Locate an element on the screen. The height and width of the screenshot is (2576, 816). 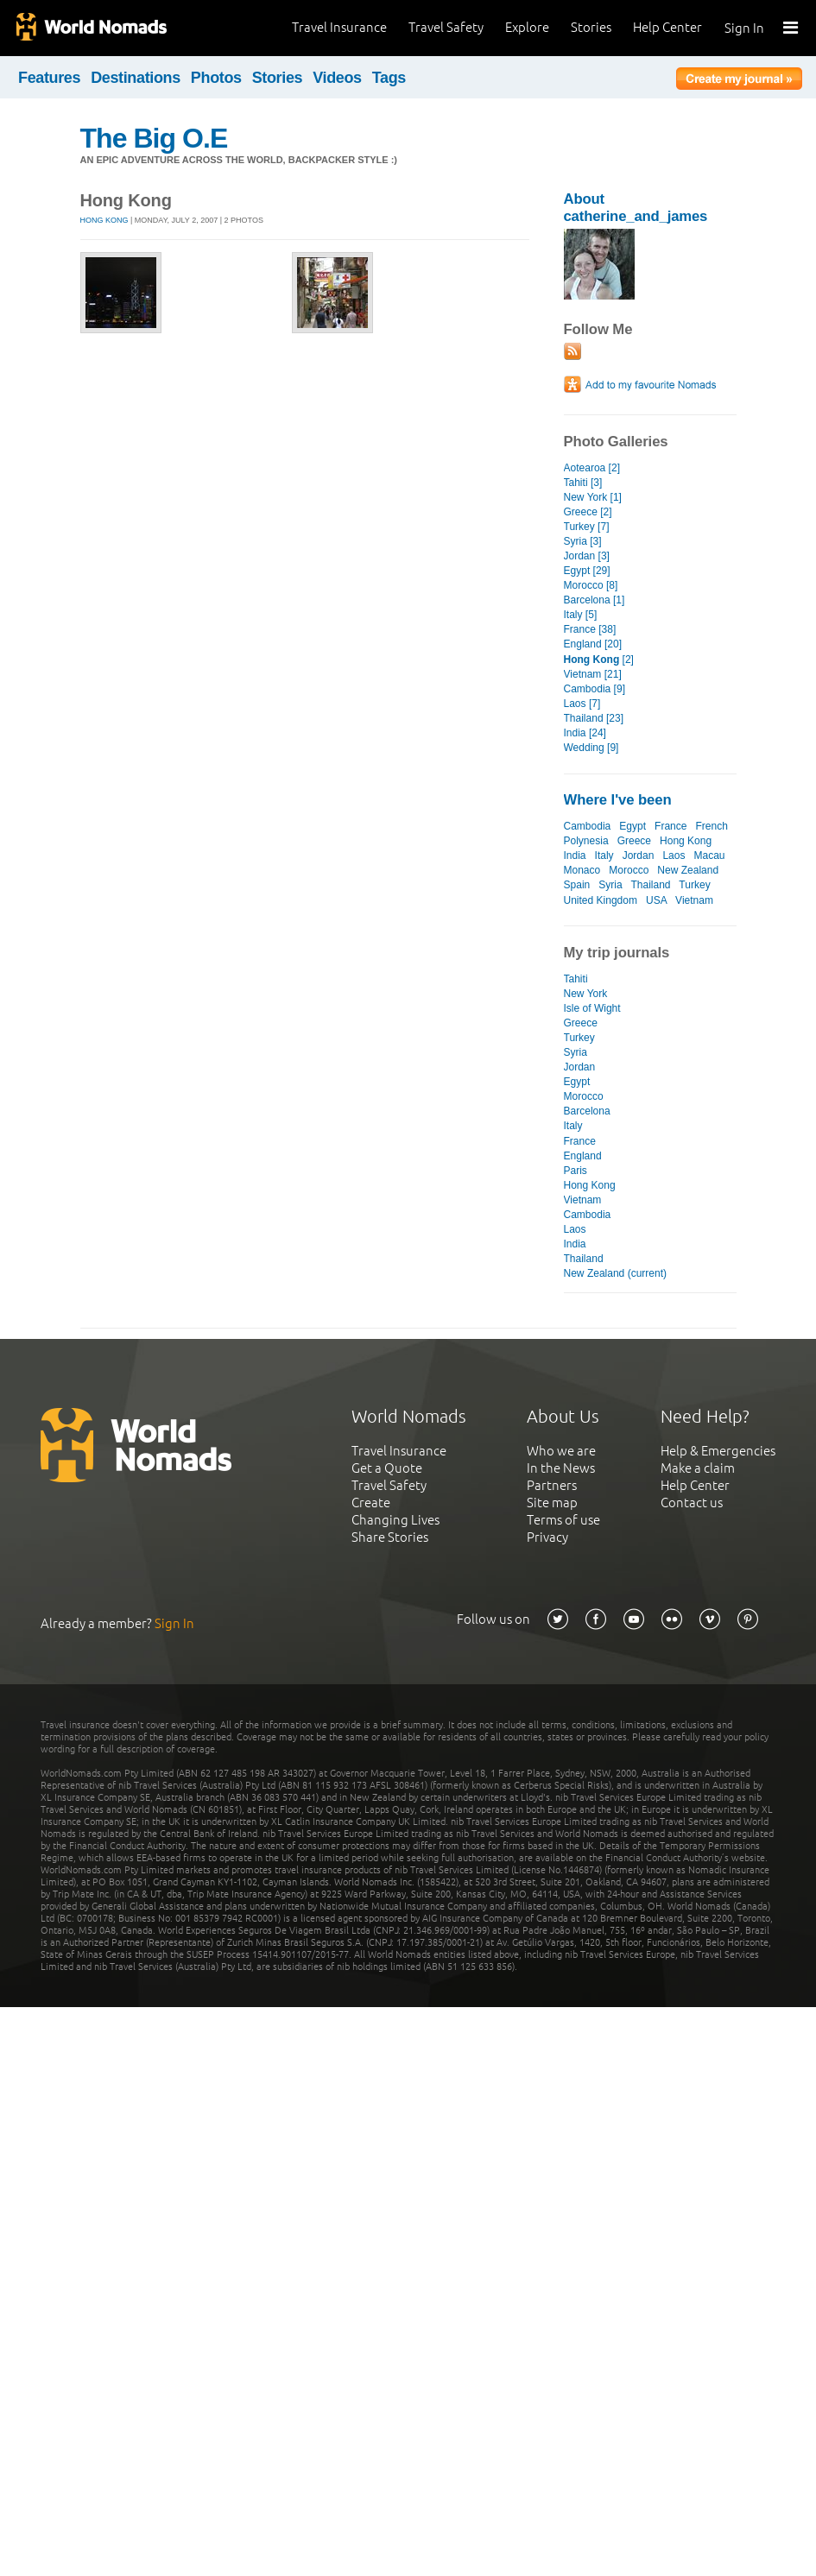
Monaco is located at coordinates (582, 870).